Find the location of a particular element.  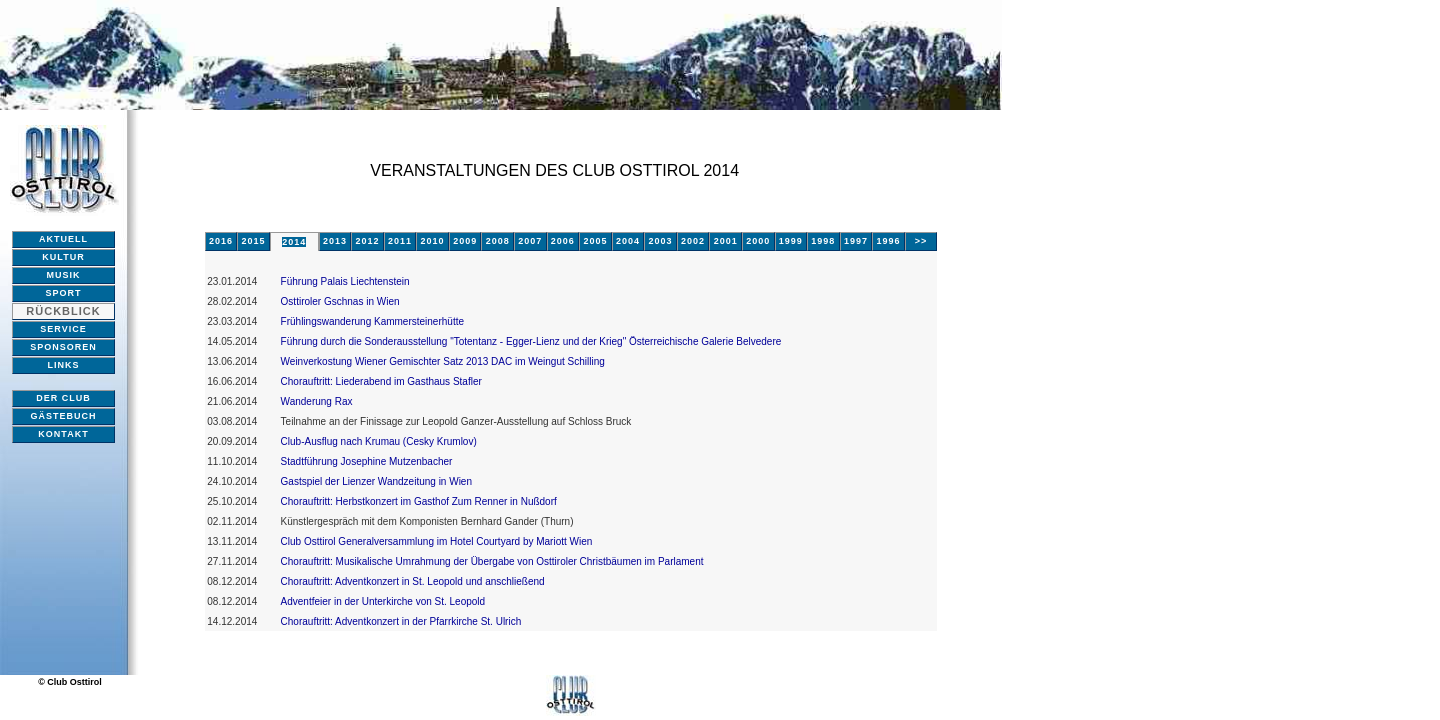

2016 is located at coordinates (221, 241).